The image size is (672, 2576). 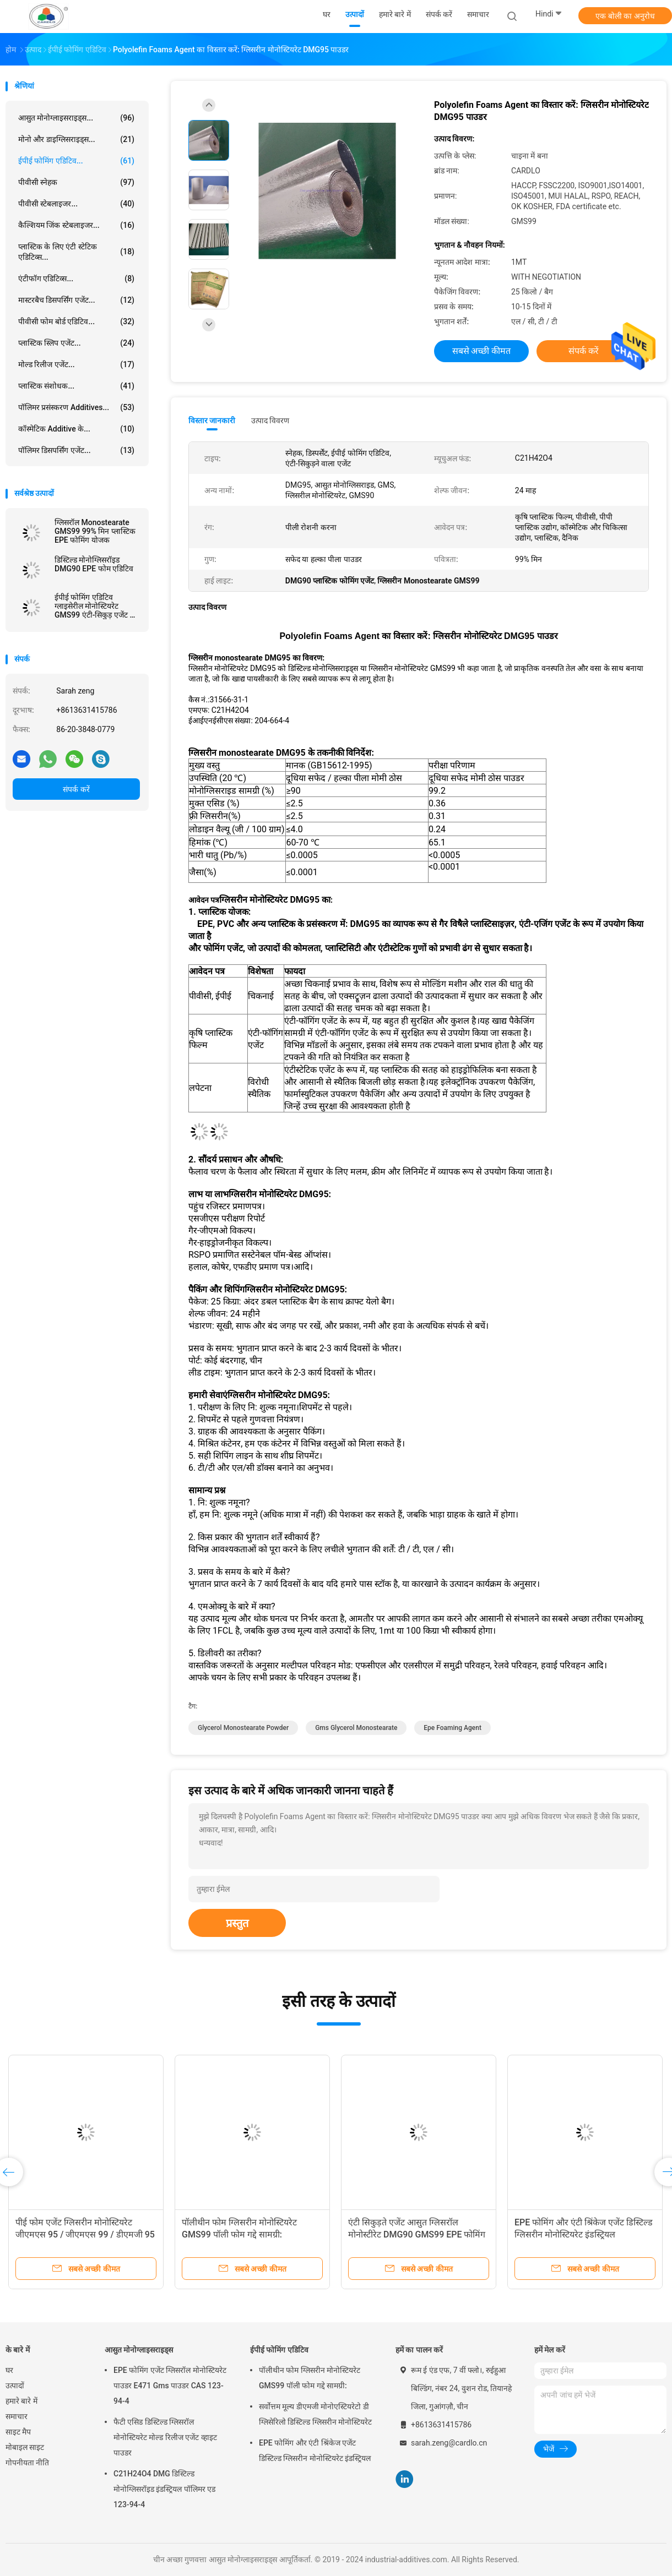 I want to click on मास्टरबैच डिसपर्सिंग एजेंट..., so click(x=76, y=299).